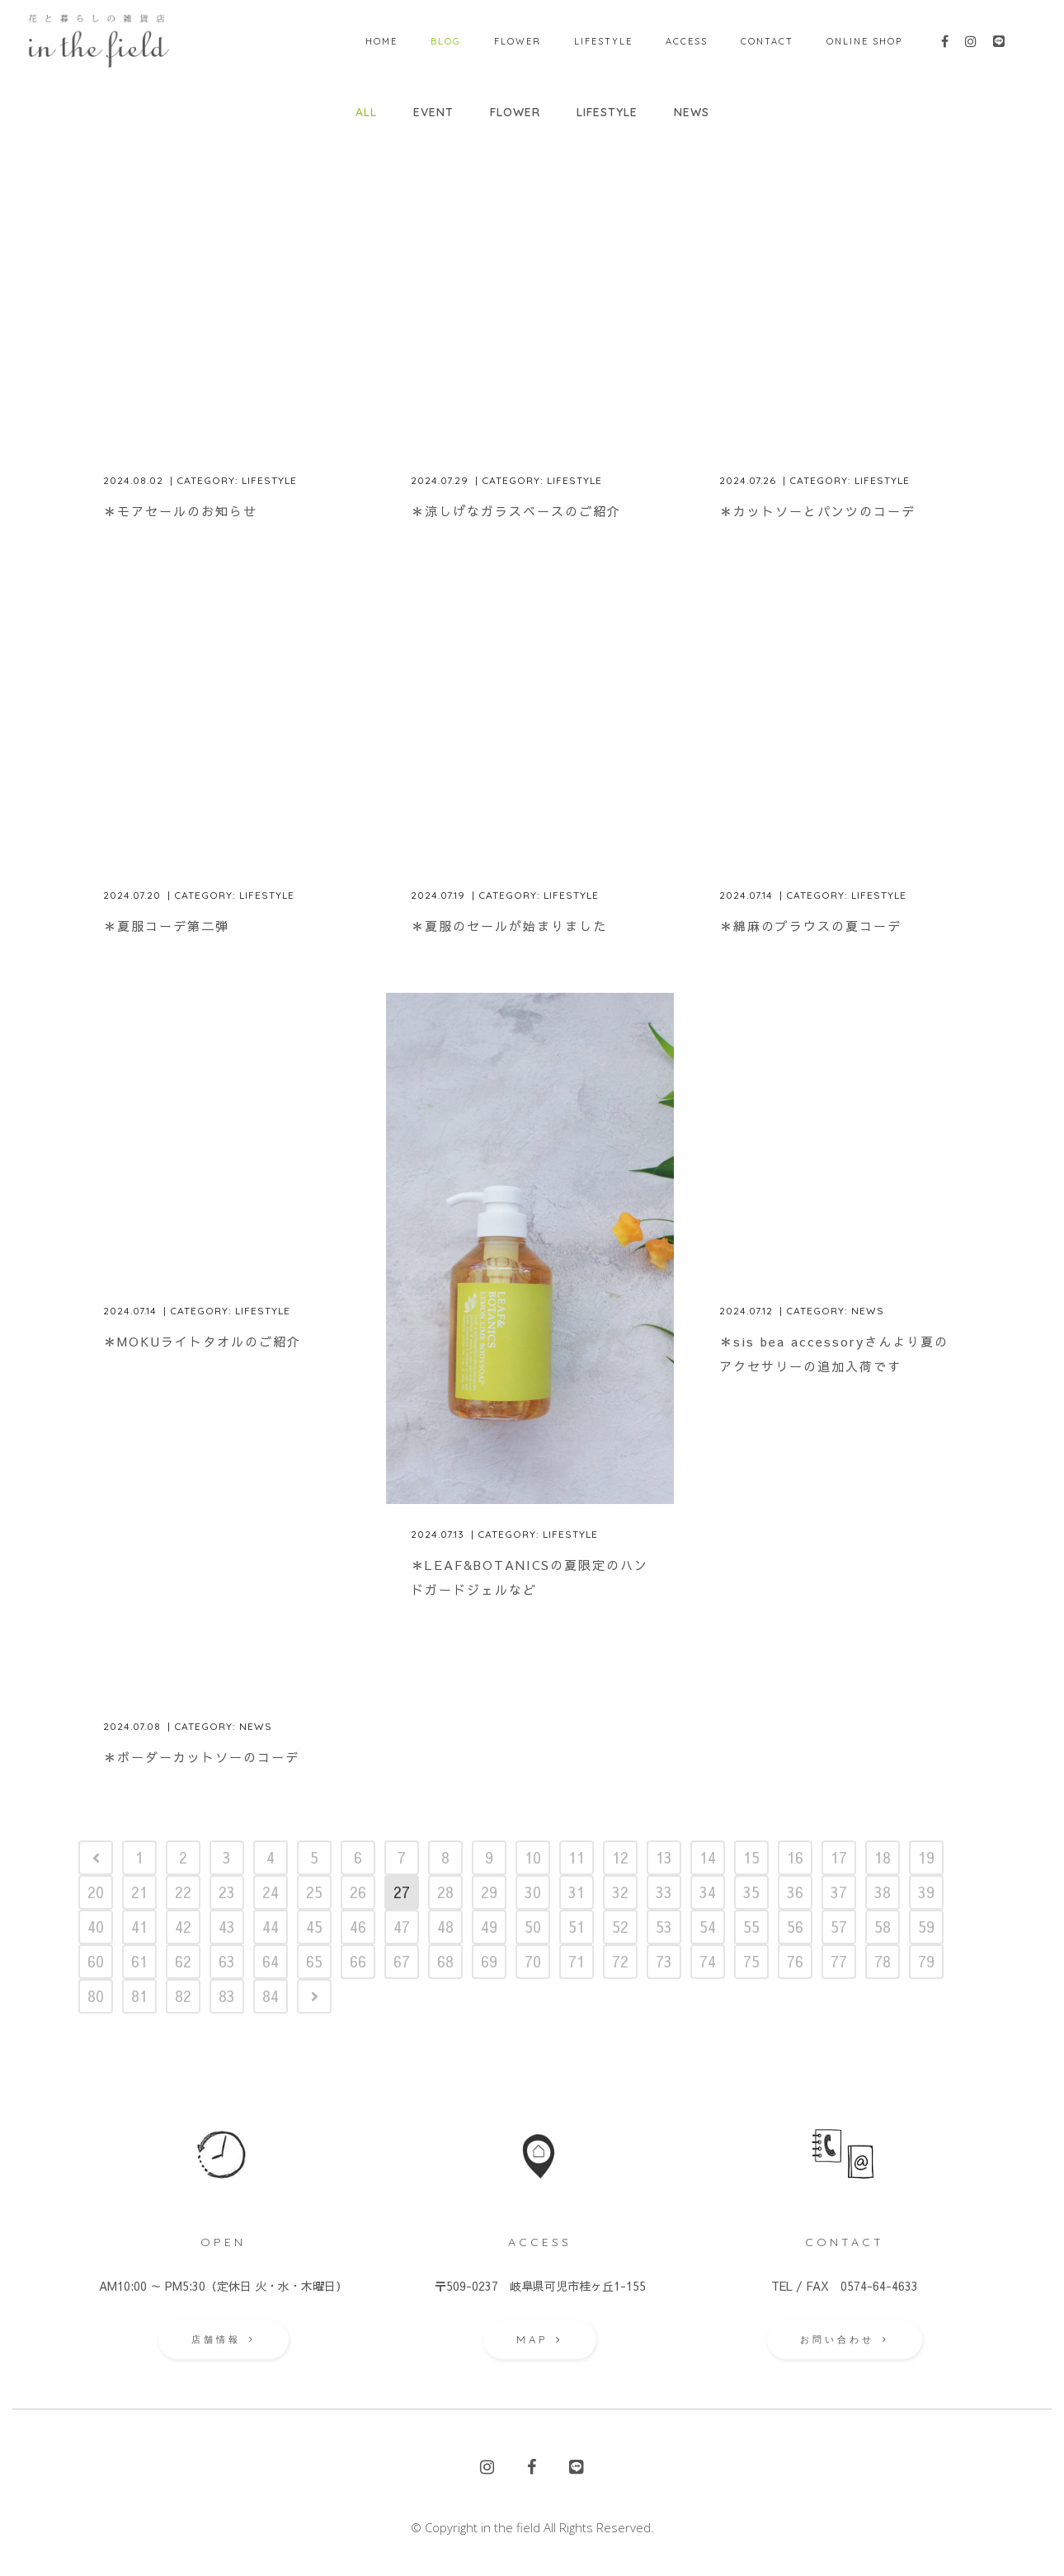  I want to click on 14, so click(707, 1857).